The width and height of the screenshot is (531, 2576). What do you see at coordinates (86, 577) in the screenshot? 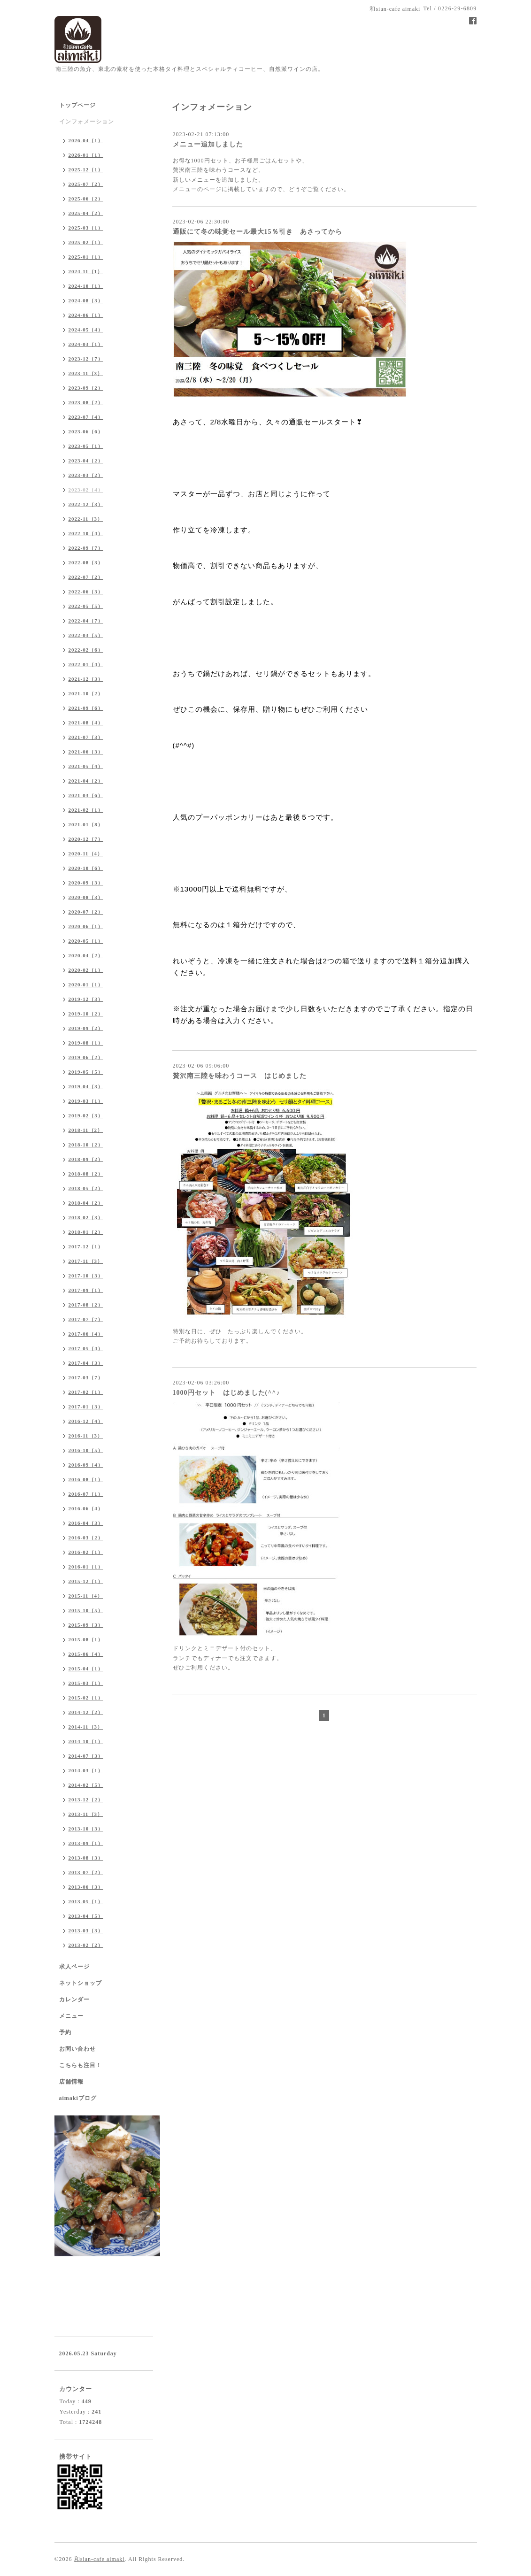
I see `2022-07（2）` at bounding box center [86, 577].